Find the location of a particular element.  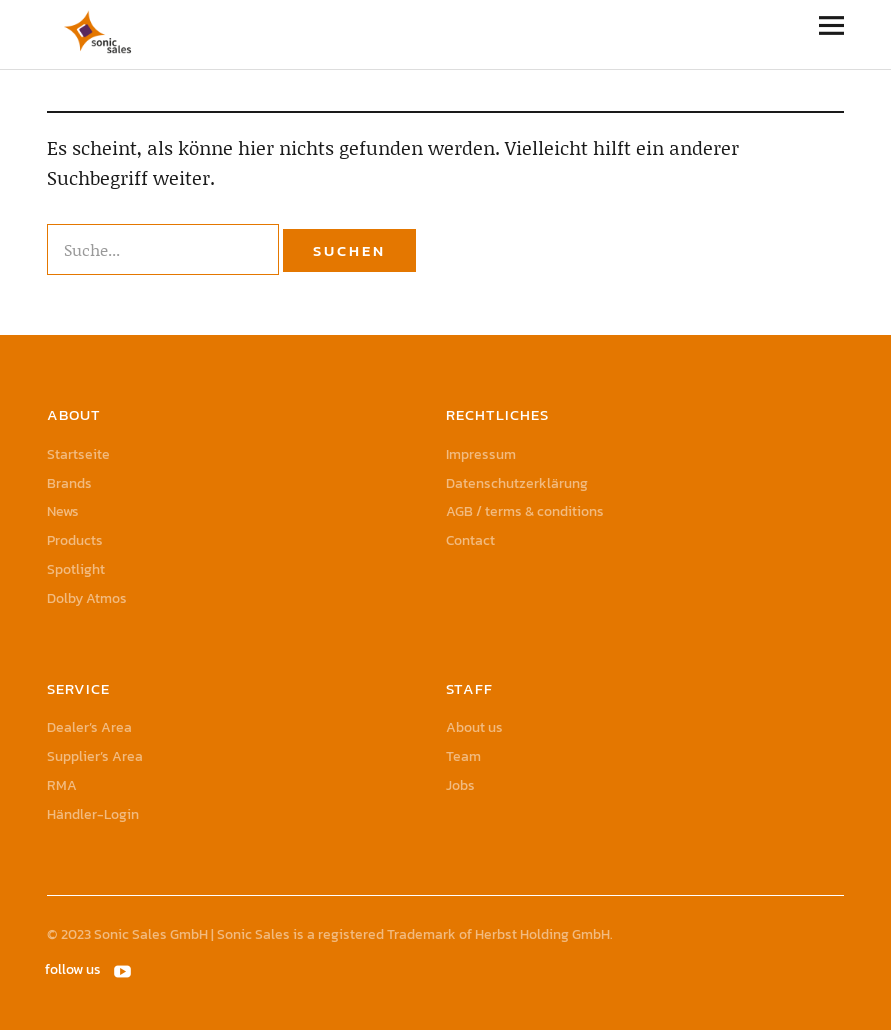

Datenschutzerklärung is located at coordinates (517, 483).